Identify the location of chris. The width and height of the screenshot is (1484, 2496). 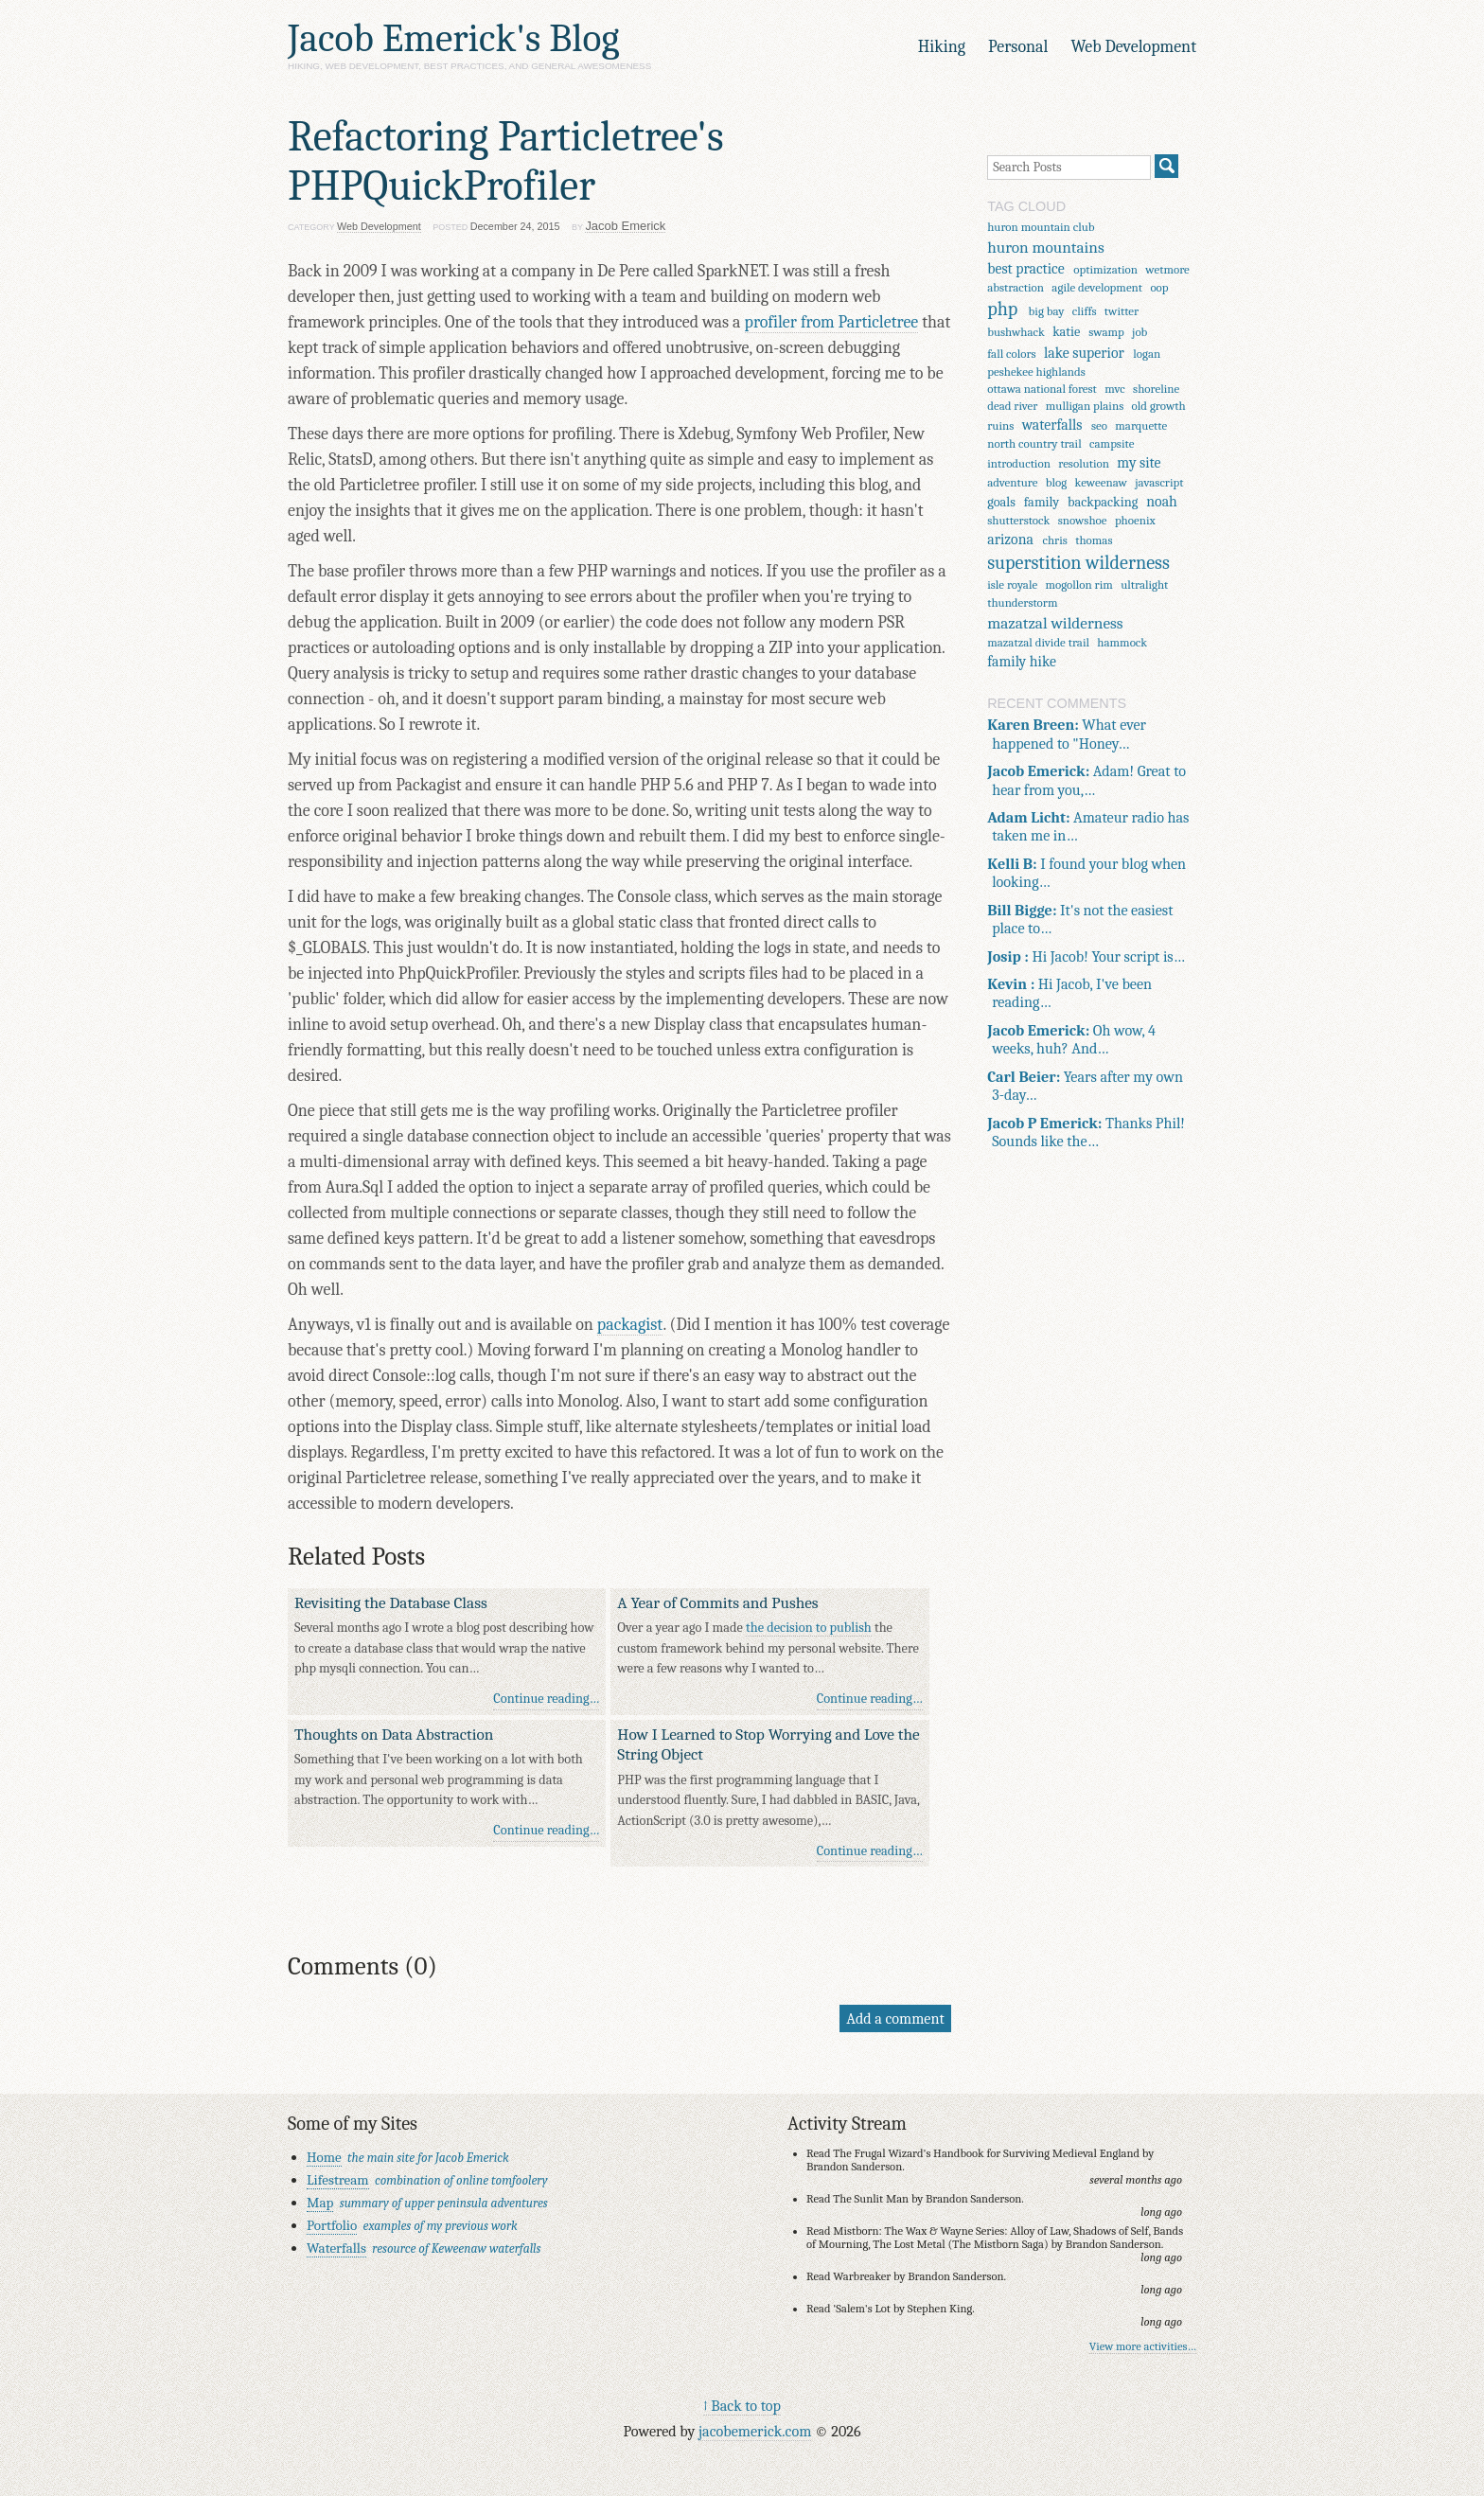
(1054, 540).